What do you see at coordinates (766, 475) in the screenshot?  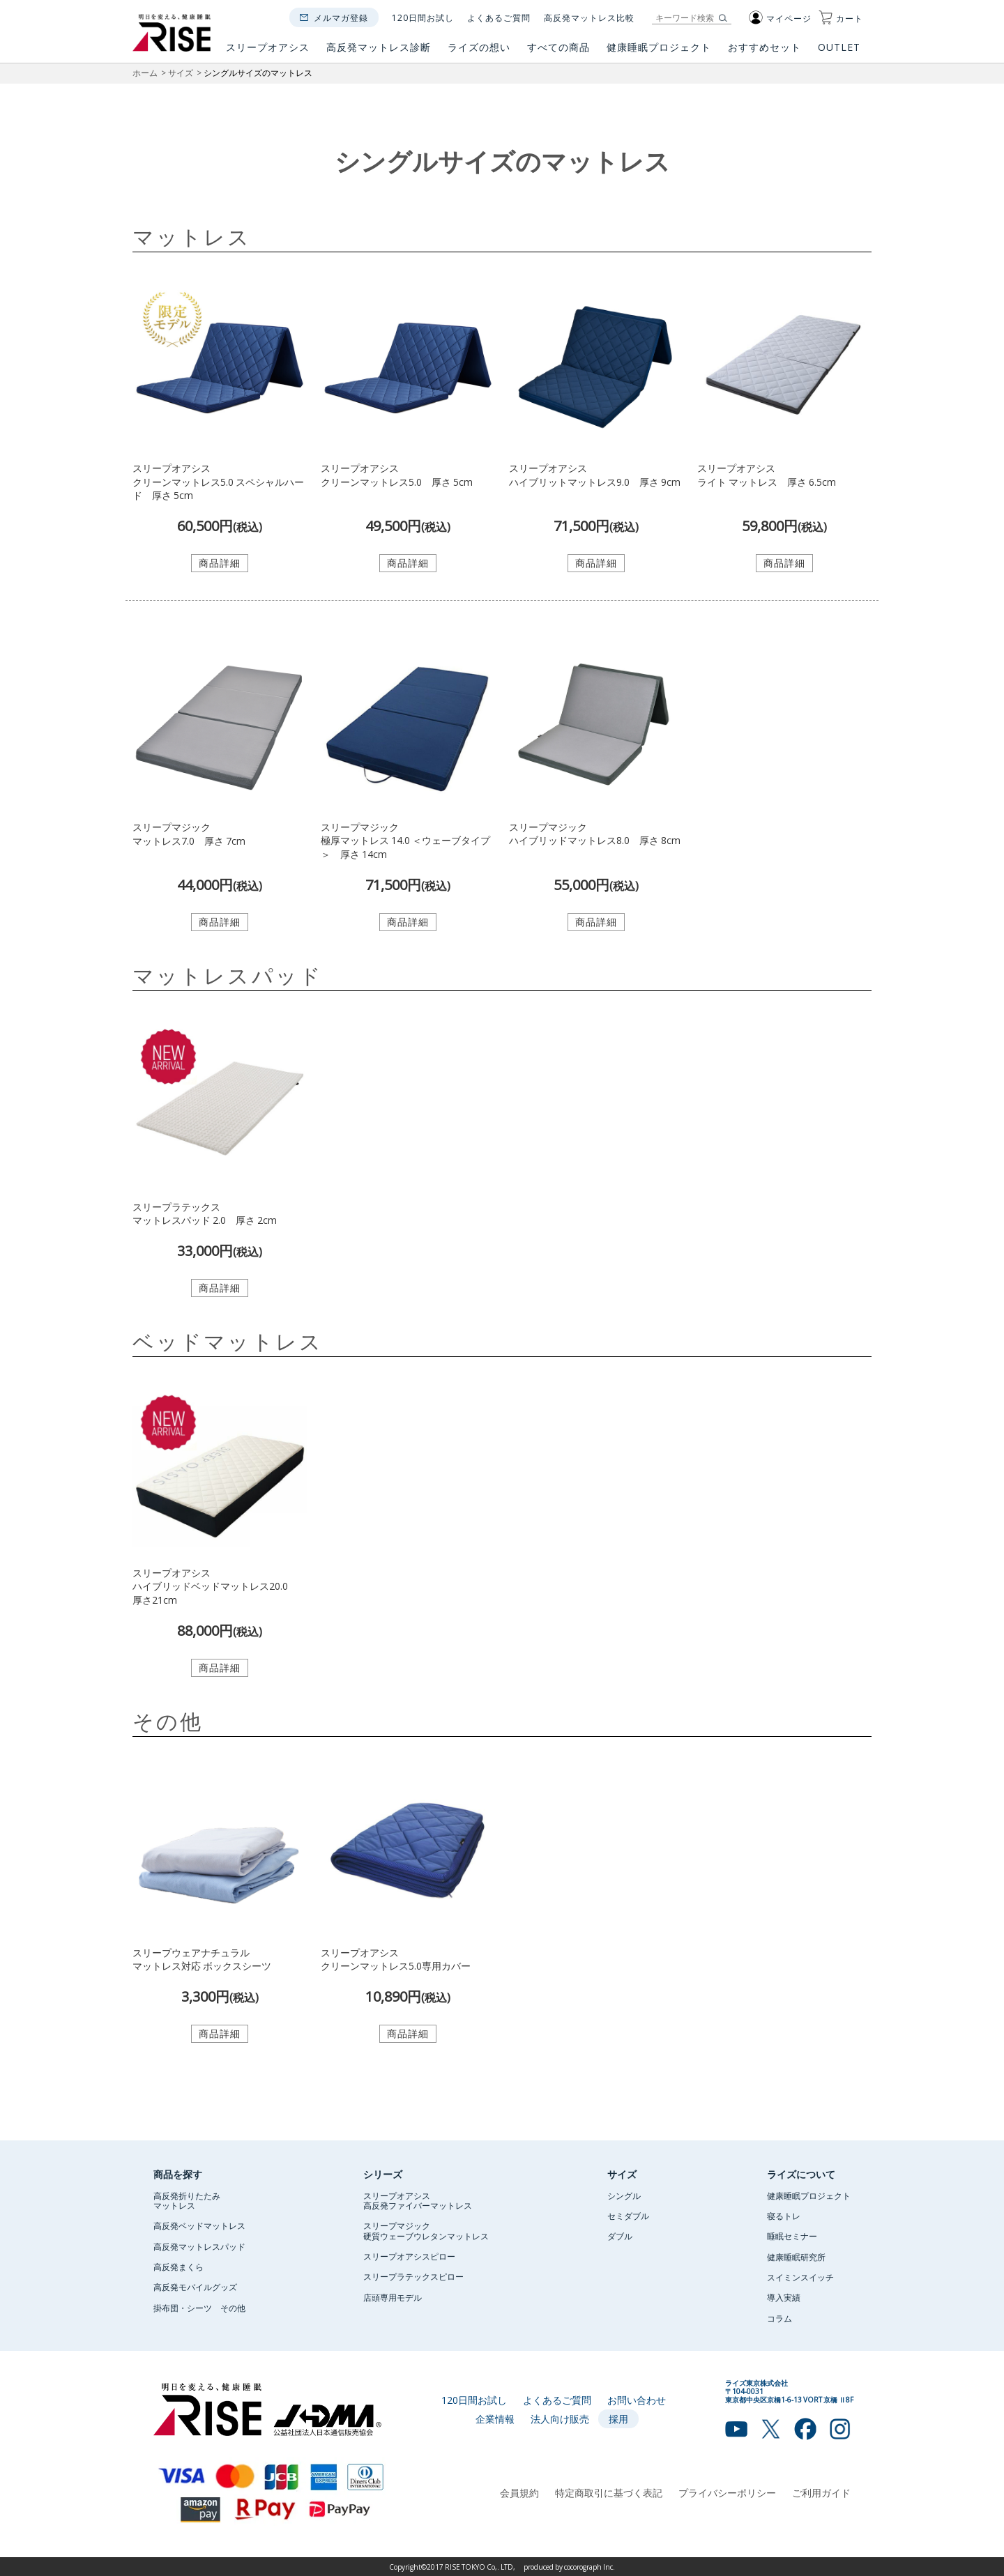 I see `スリープオアシスライト マットレス 厚さ 6.5cm` at bounding box center [766, 475].